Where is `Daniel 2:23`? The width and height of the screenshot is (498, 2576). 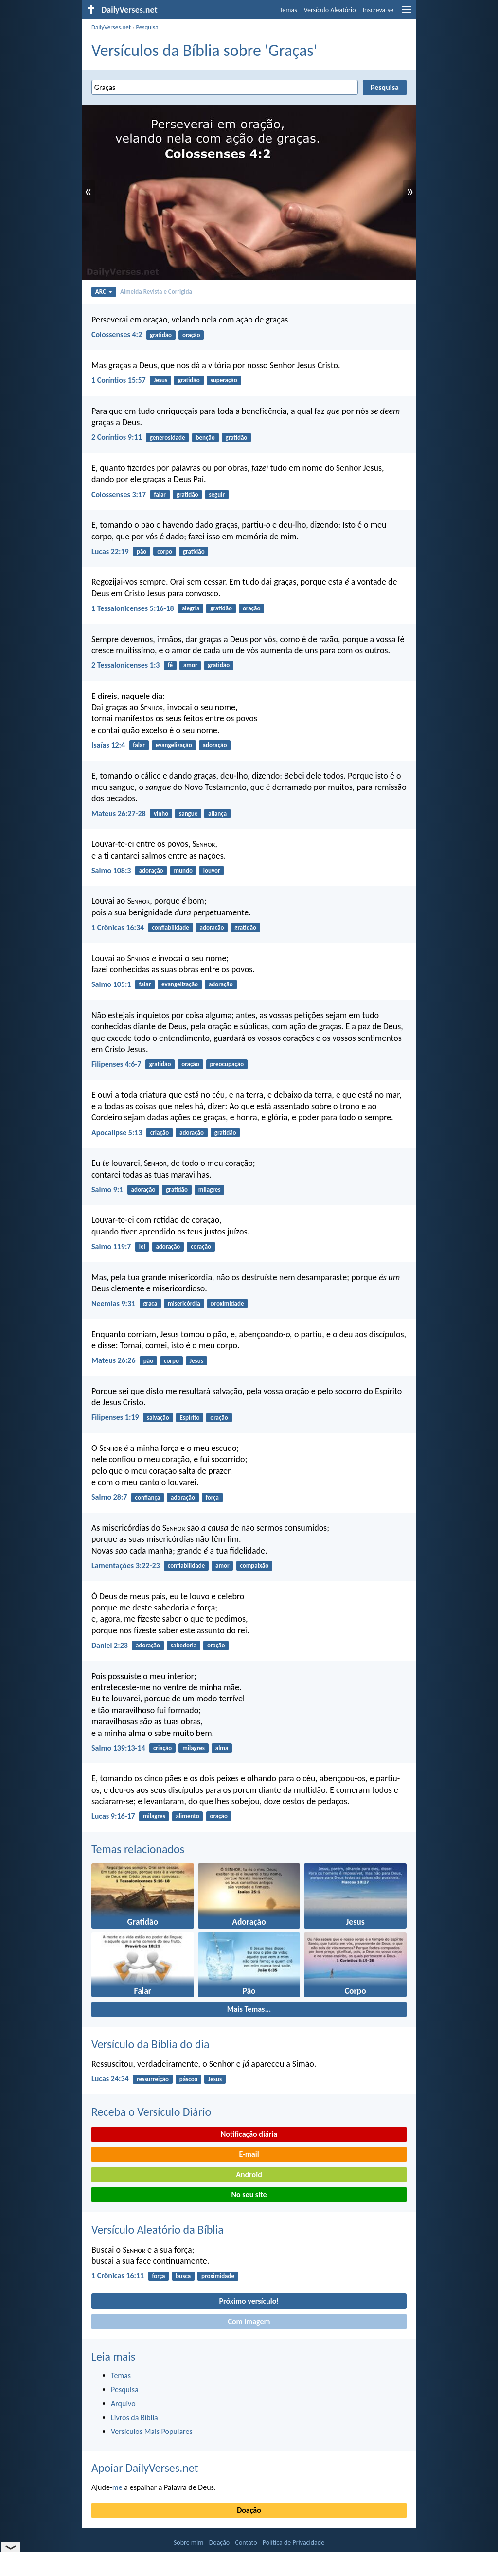
Daniel 2:23 is located at coordinates (109, 1645).